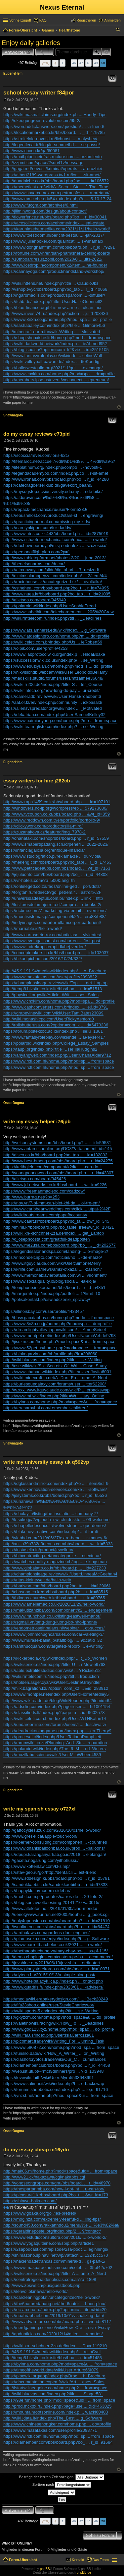 The height and width of the screenshot is (2576, 124). I want to click on https://duchoweporady.pl/misja-odnalezc ... szczescia/, so click(54, 545).